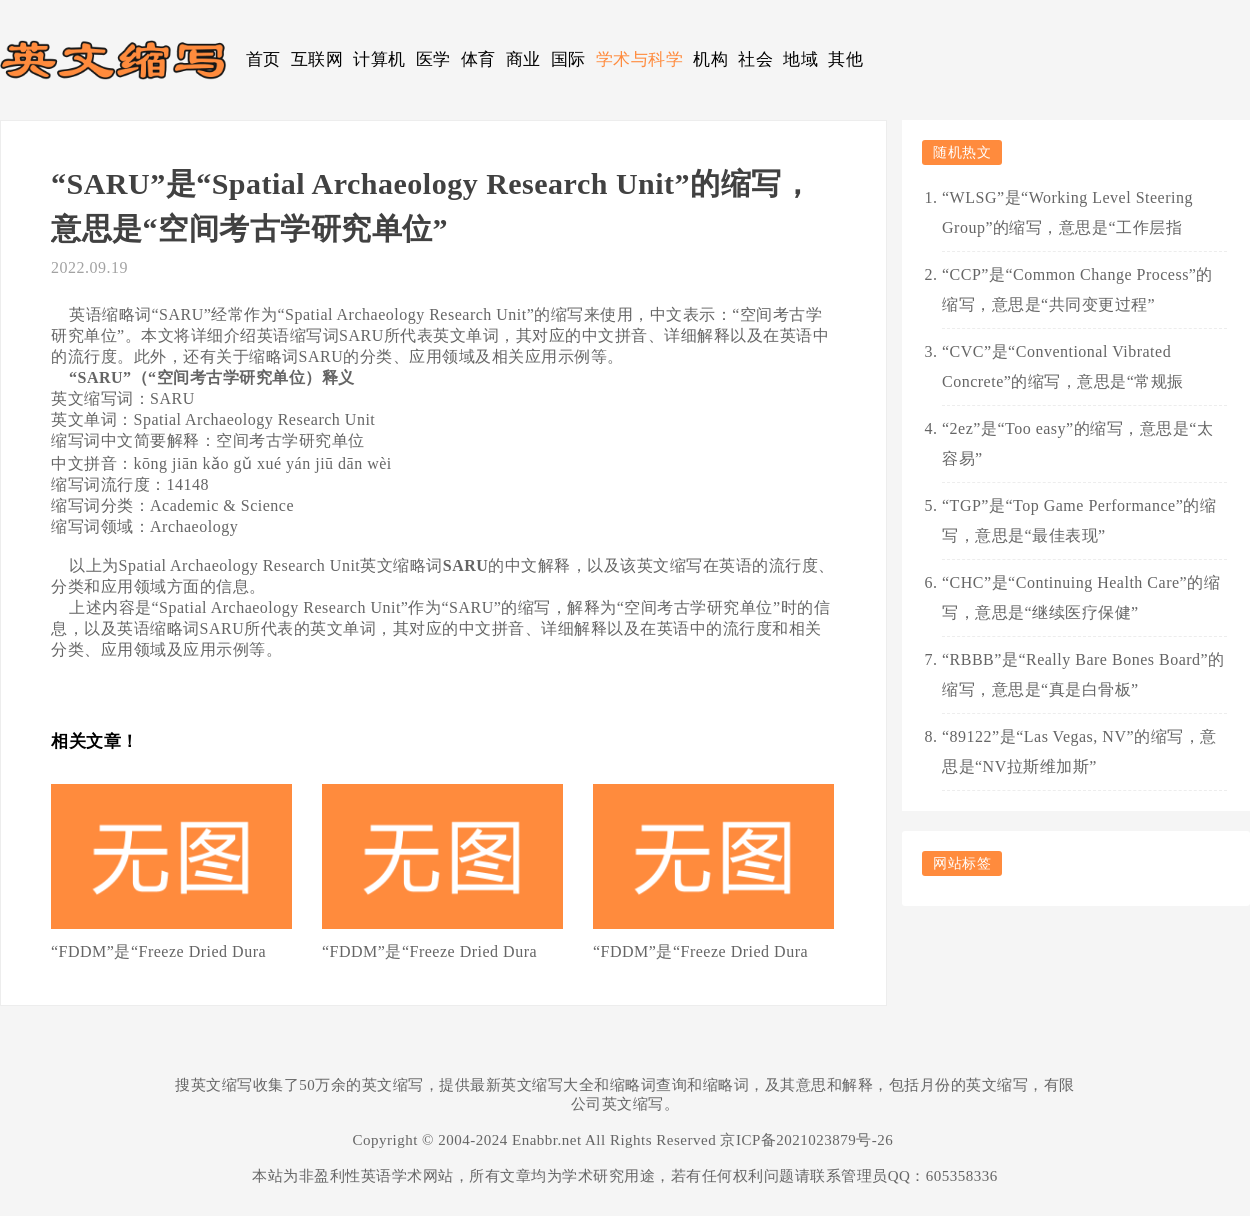 The height and width of the screenshot is (1216, 1250). I want to click on 计算机, so click(379, 59).